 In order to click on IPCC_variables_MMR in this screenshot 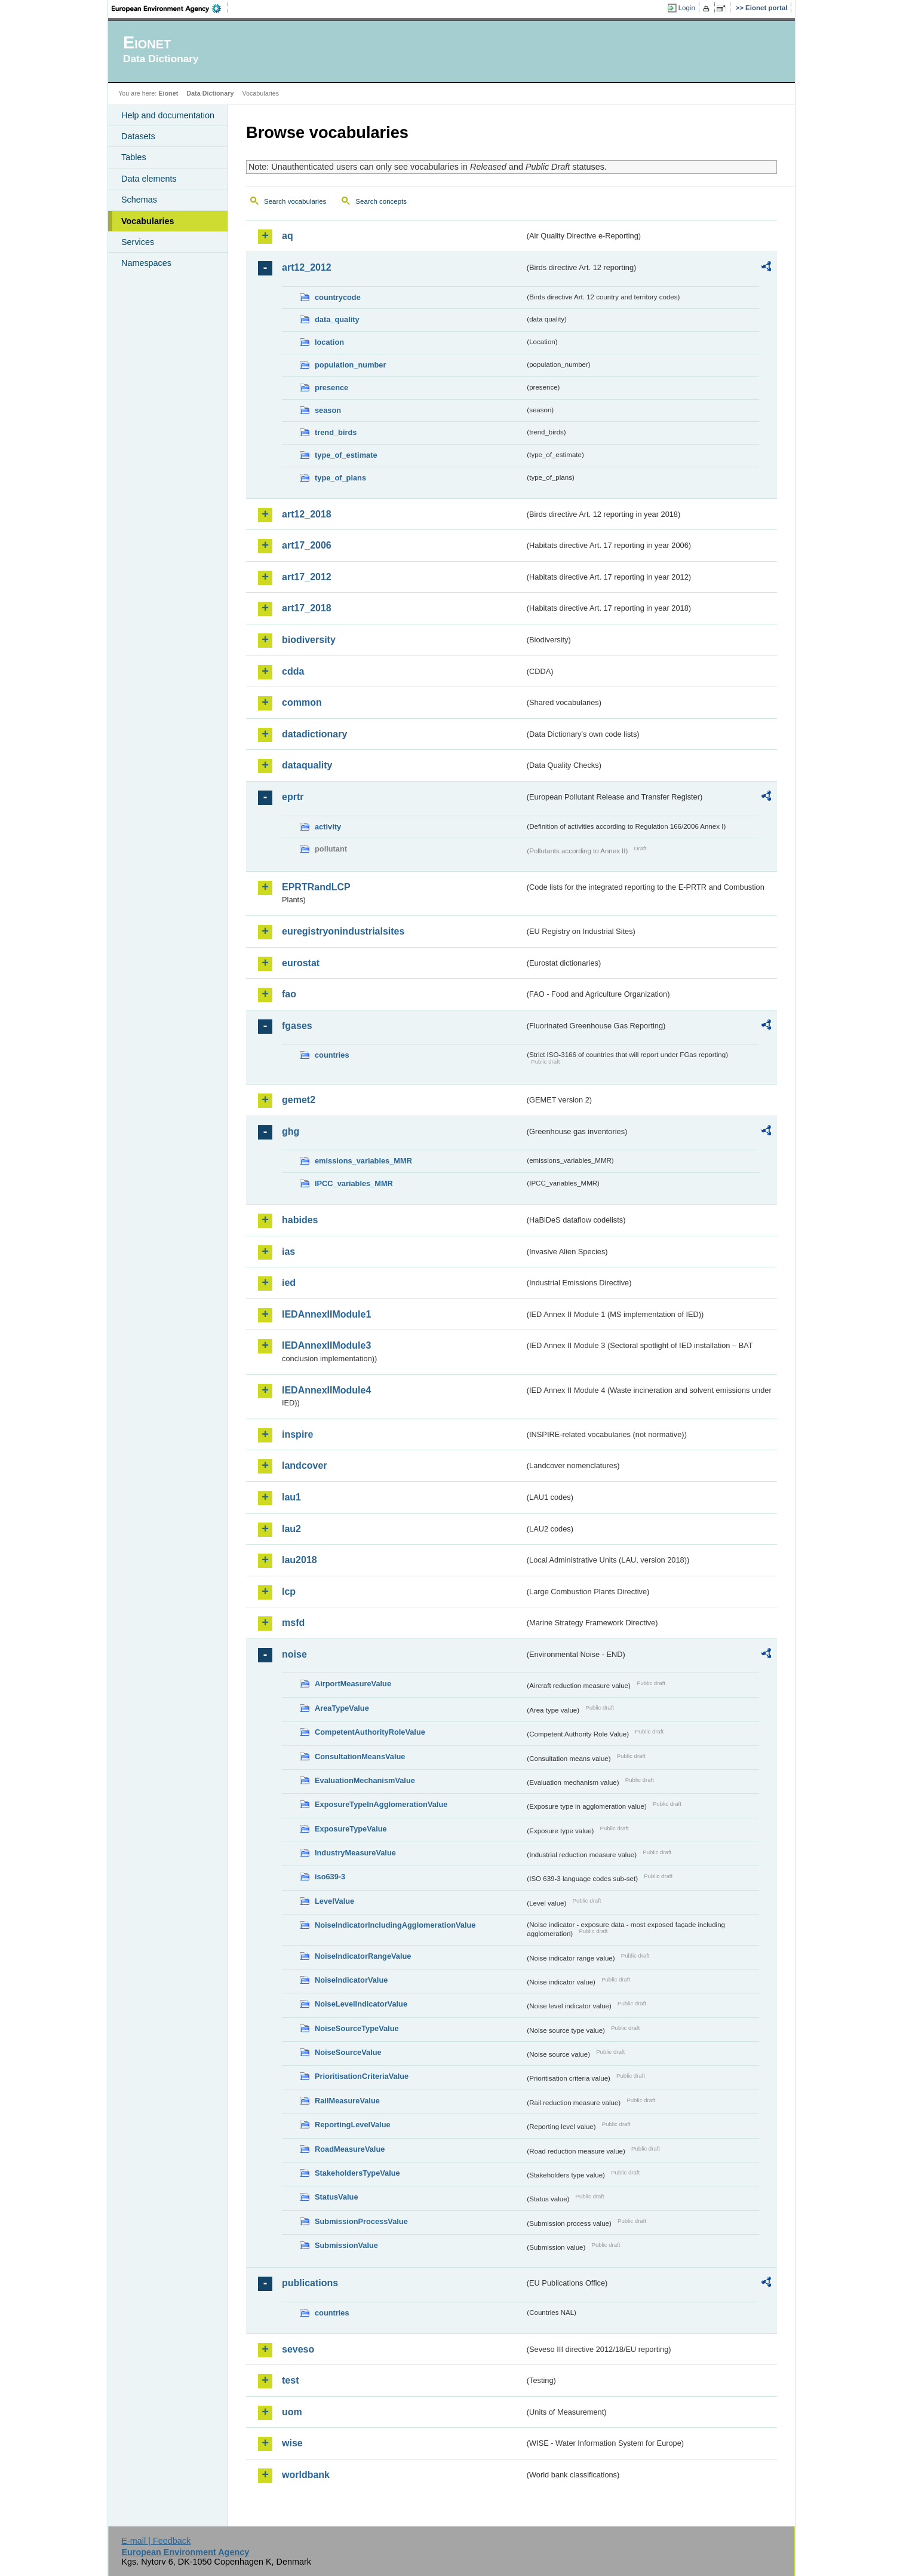, I will do `click(354, 1183)`.